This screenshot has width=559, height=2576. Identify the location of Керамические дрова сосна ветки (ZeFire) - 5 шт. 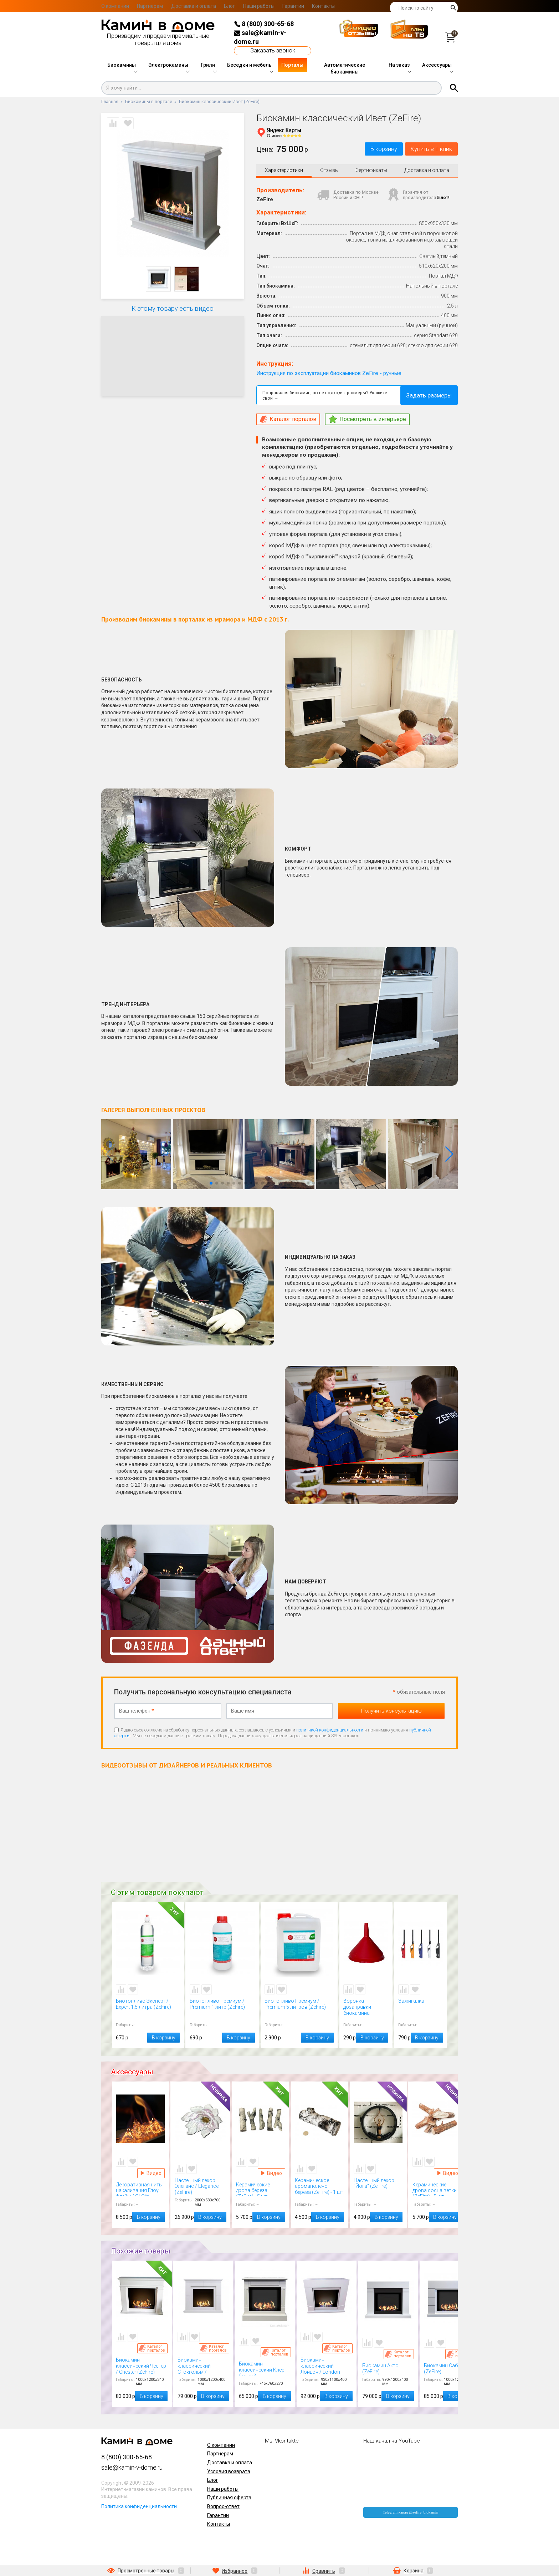
(437, 2190).